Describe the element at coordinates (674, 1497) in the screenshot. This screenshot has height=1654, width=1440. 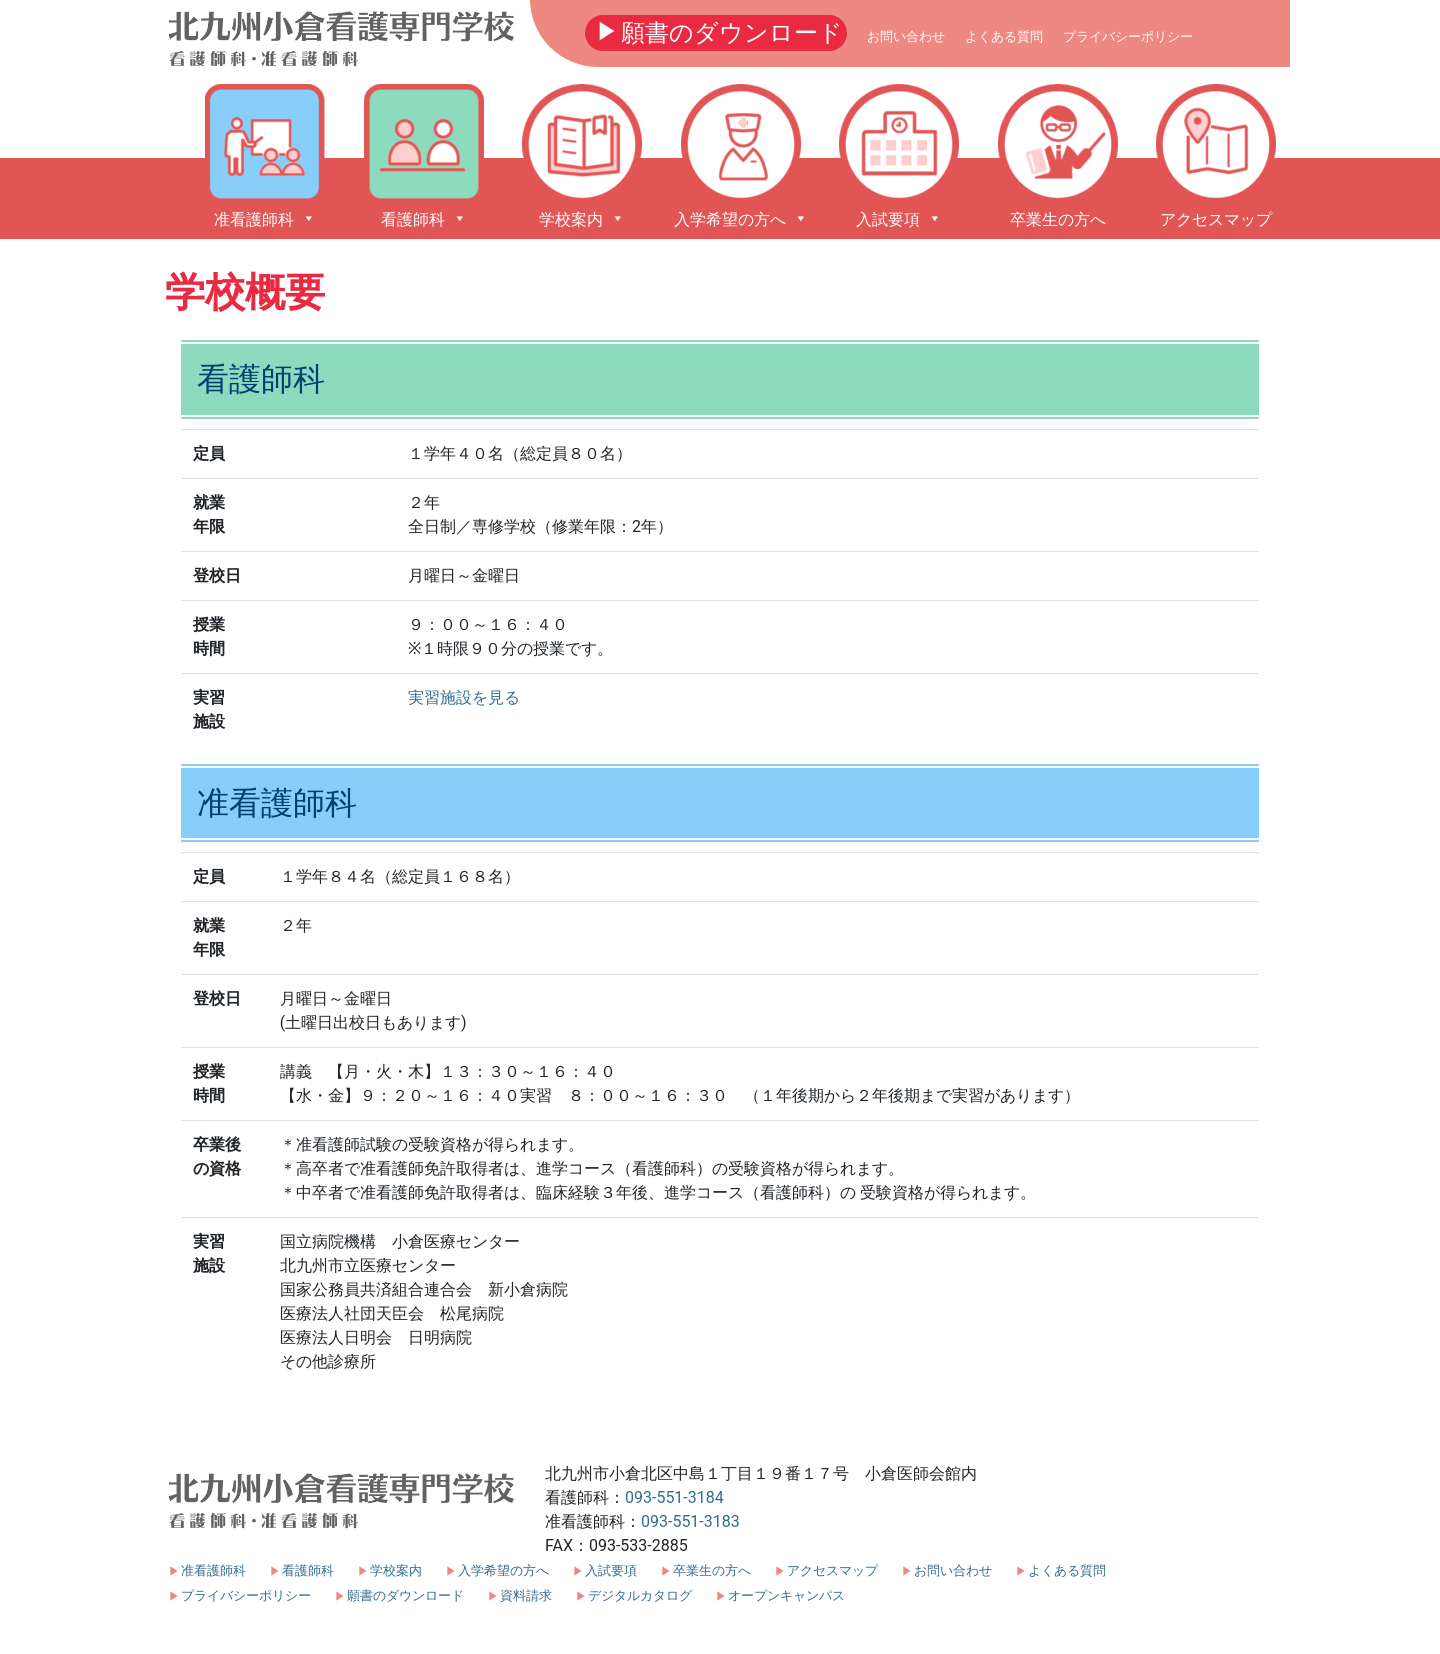
I see `093-551-3184` at that location.